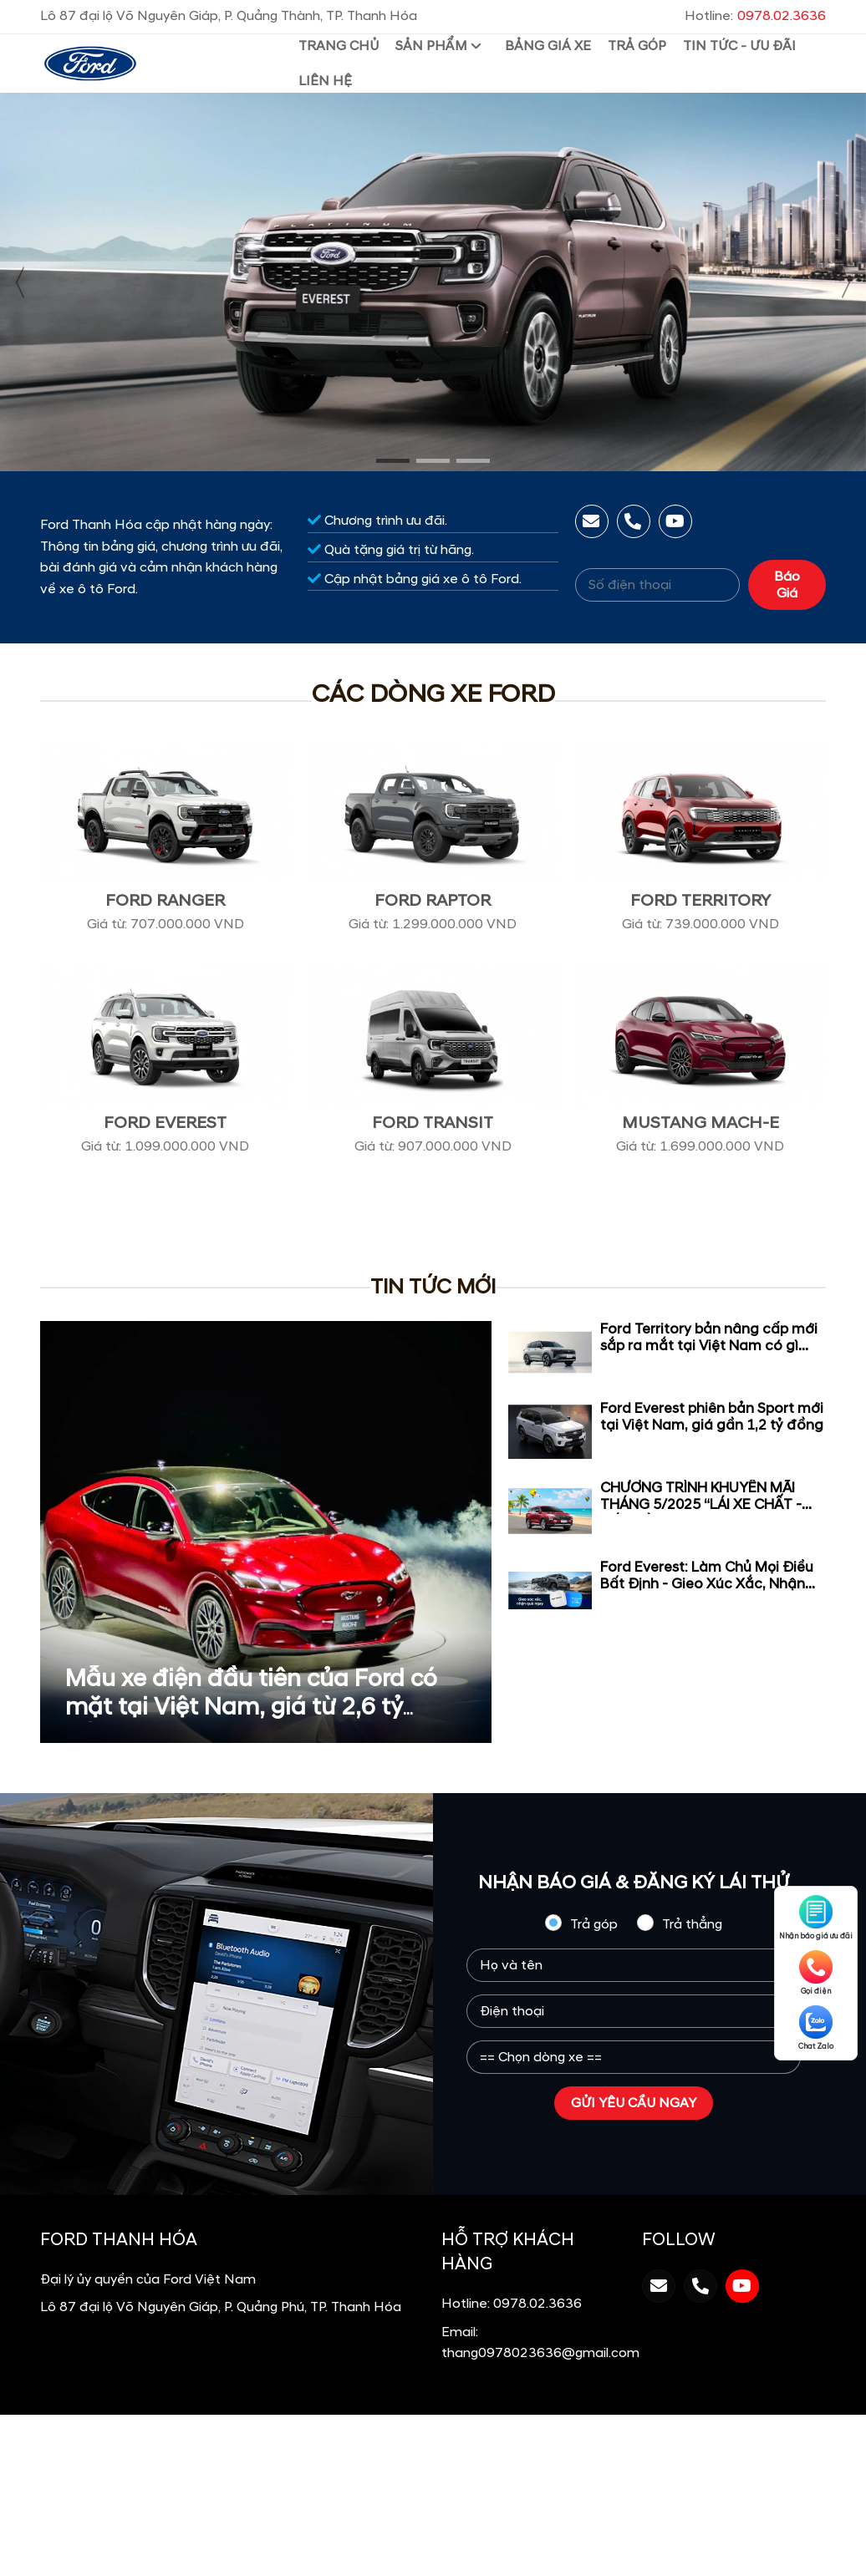 This screenshot has height=2576, width=866. What do you see at coordinates (755, 16) in the screenshot?
I see `Hotline:` at bounding box center [755, 16].